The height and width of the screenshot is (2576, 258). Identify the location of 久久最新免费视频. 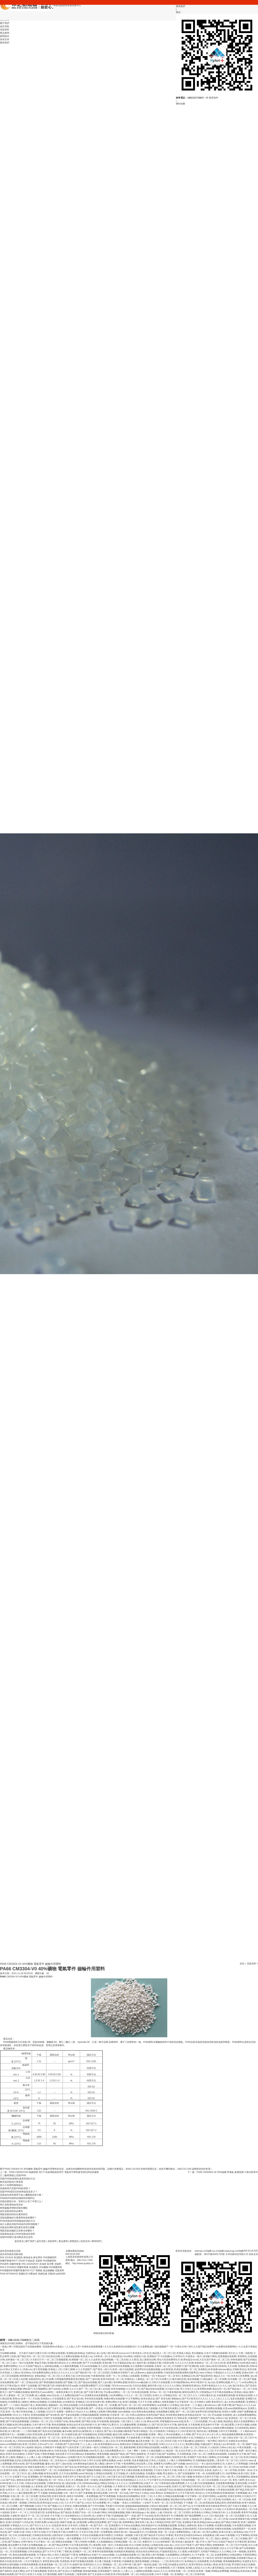
(69, 2366).